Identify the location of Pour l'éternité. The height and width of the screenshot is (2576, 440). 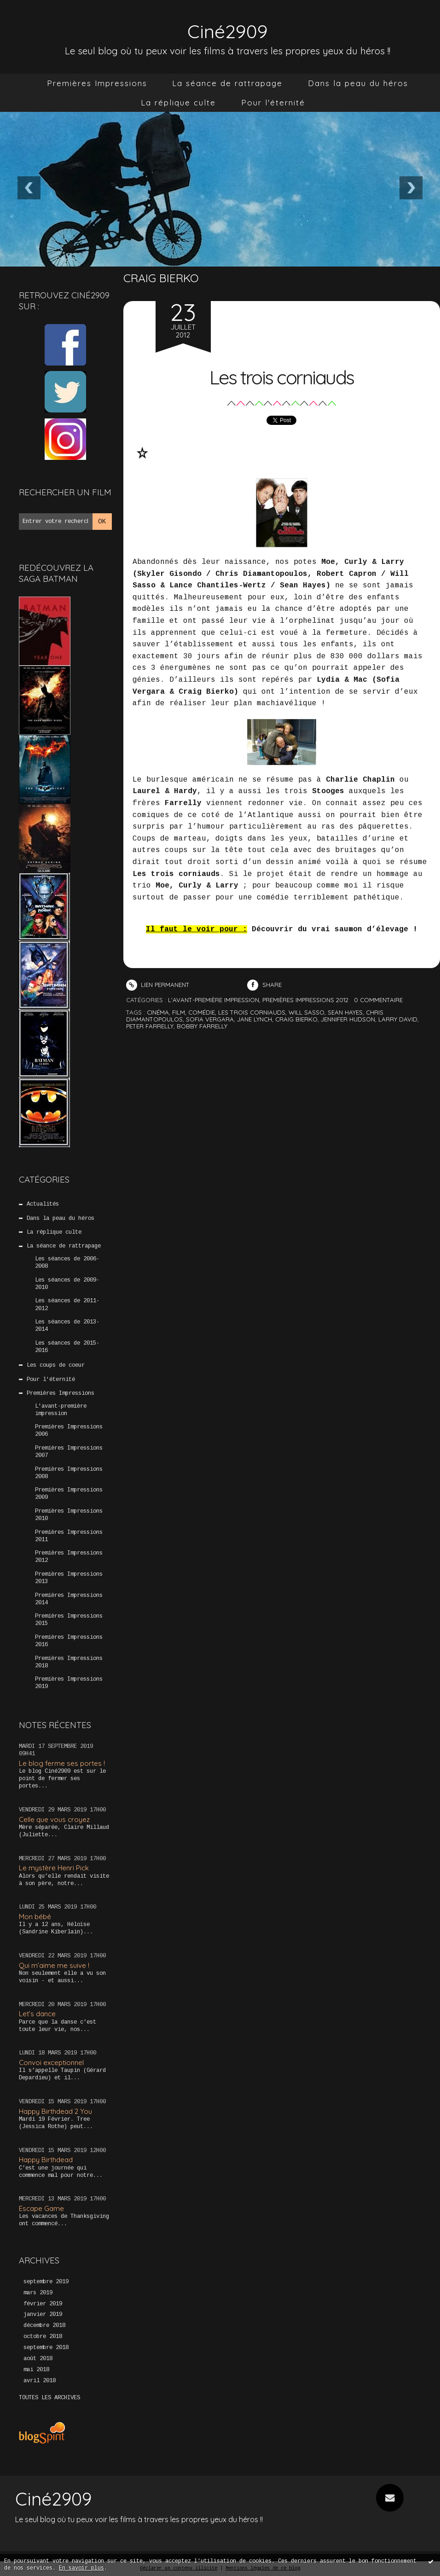
(273, 102).